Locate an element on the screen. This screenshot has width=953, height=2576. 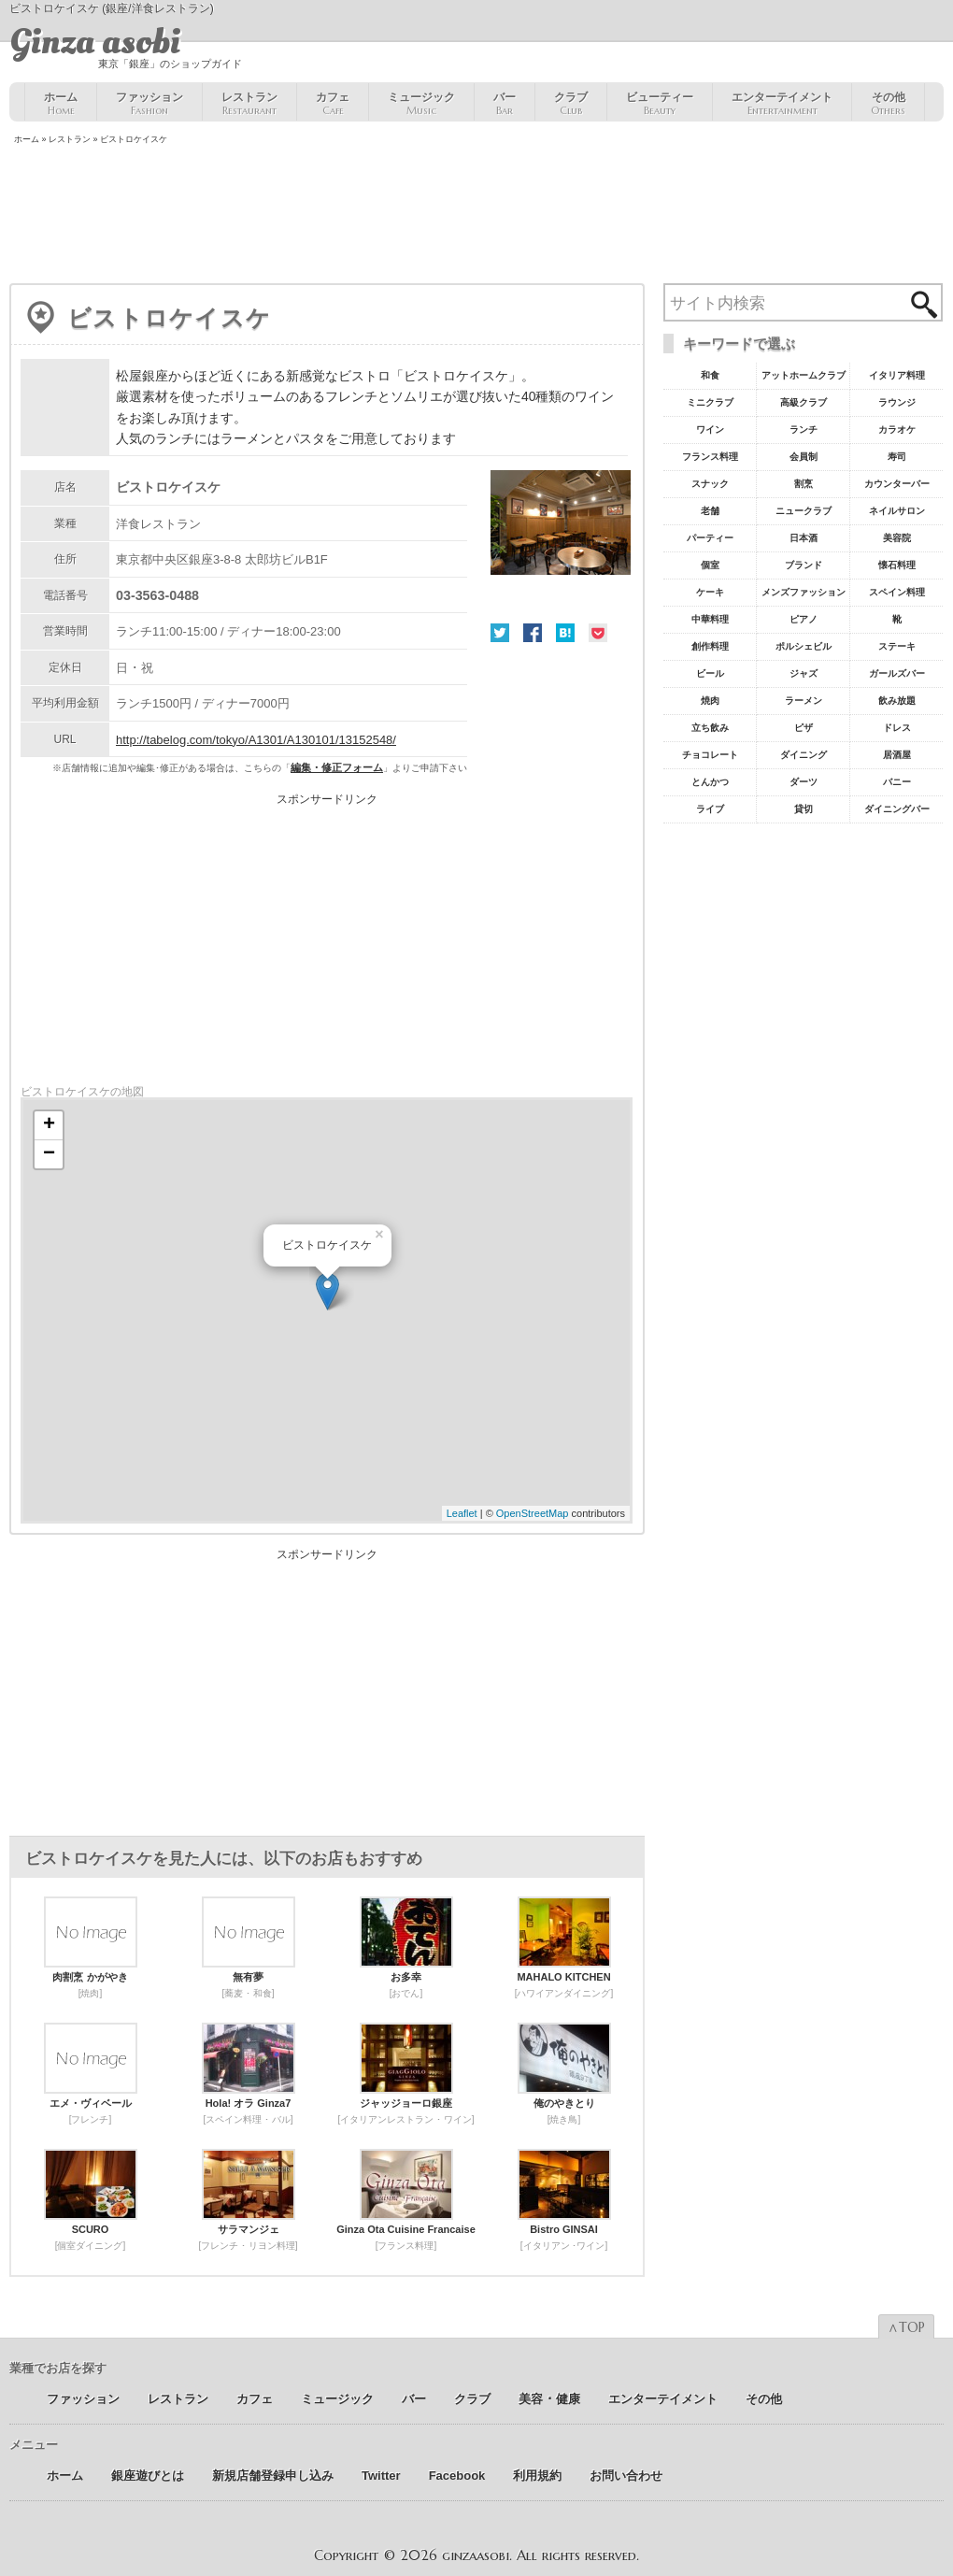
レストラン is located at coordinates (249, 104).